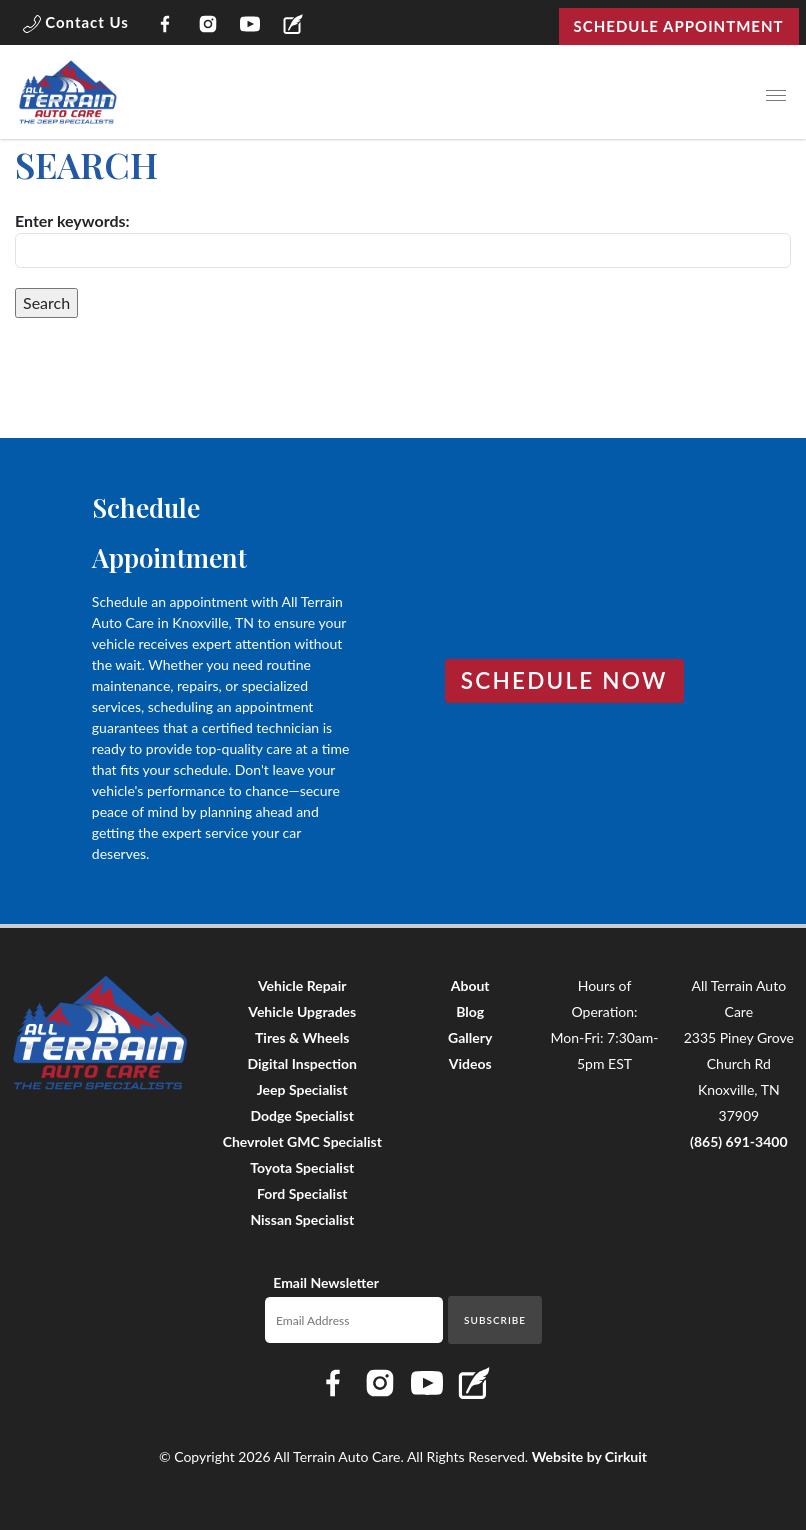 The height and width of the screenshot is (1530, 806). I want to click on Blog, so click(470, 1011).